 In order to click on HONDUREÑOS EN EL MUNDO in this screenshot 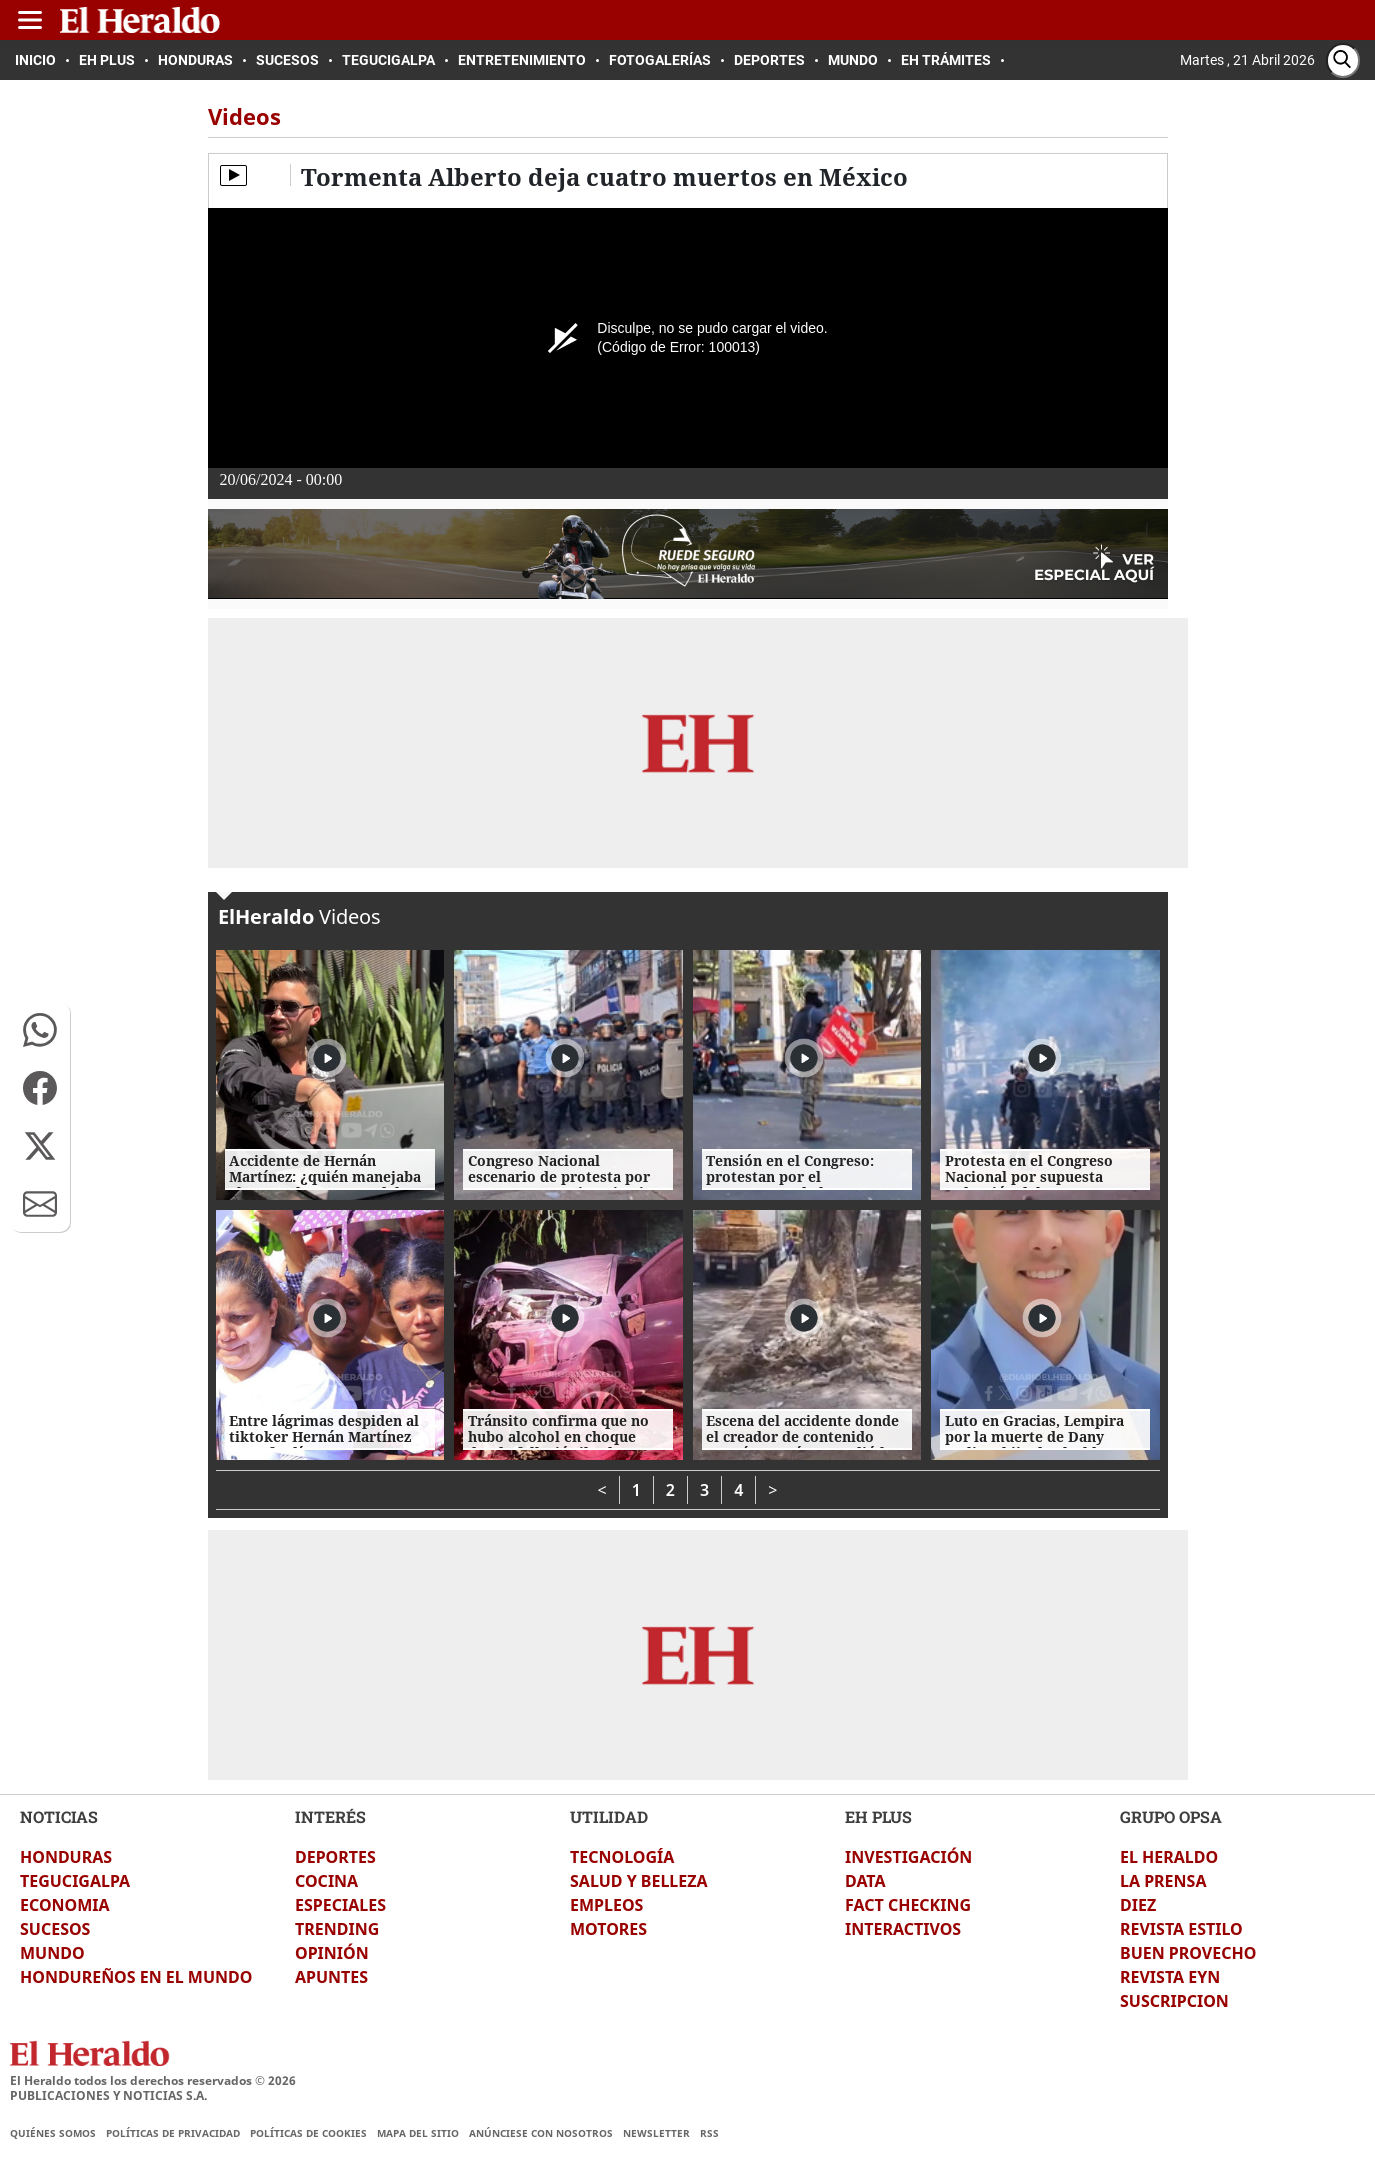, I will do `click(136, 1977)`.